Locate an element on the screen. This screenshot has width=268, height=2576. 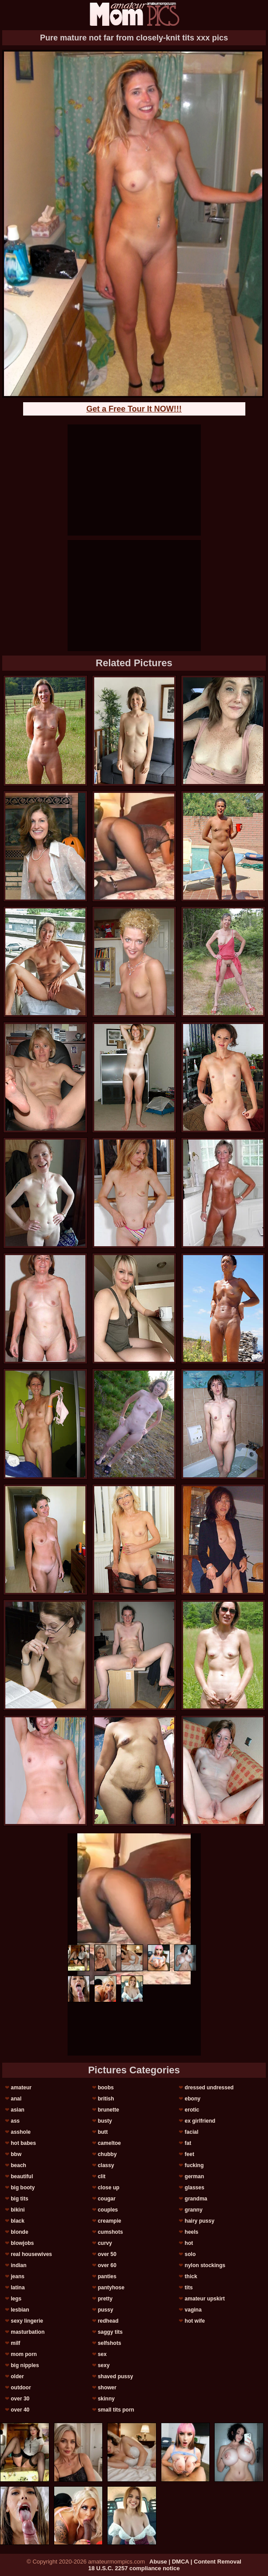
black is located at coordinates (17, 2221).